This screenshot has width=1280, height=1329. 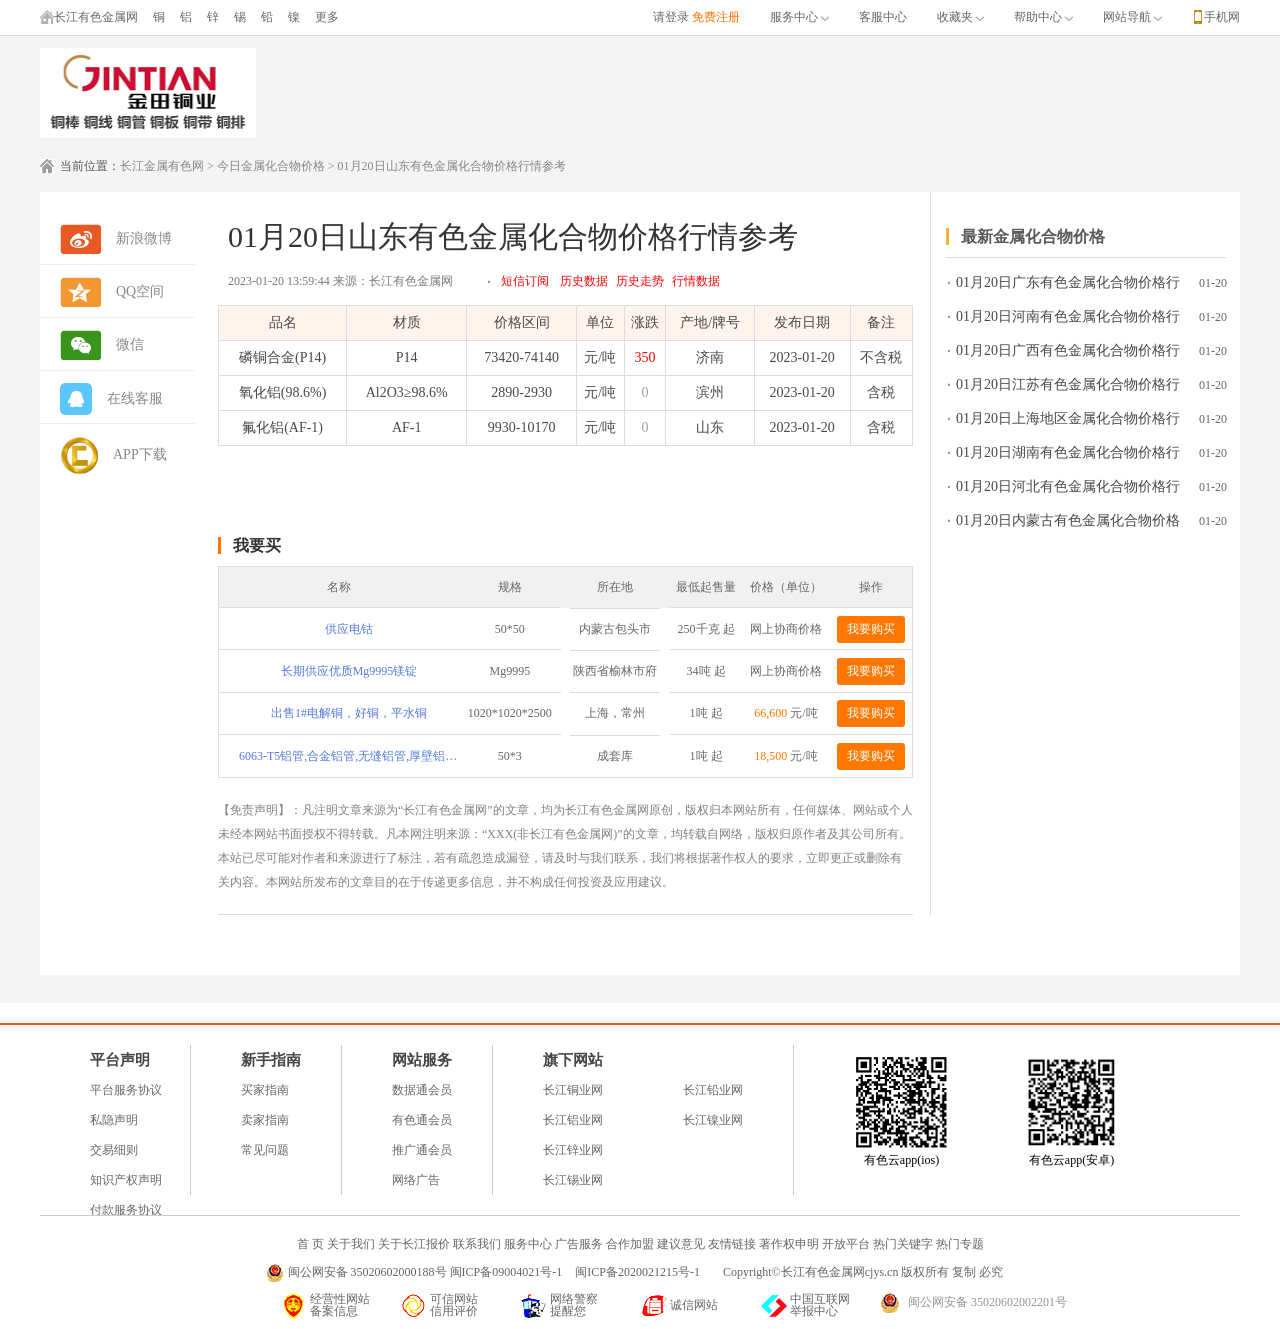 I want to click on 今日金属化合物价格, so click(x=271, y=166).